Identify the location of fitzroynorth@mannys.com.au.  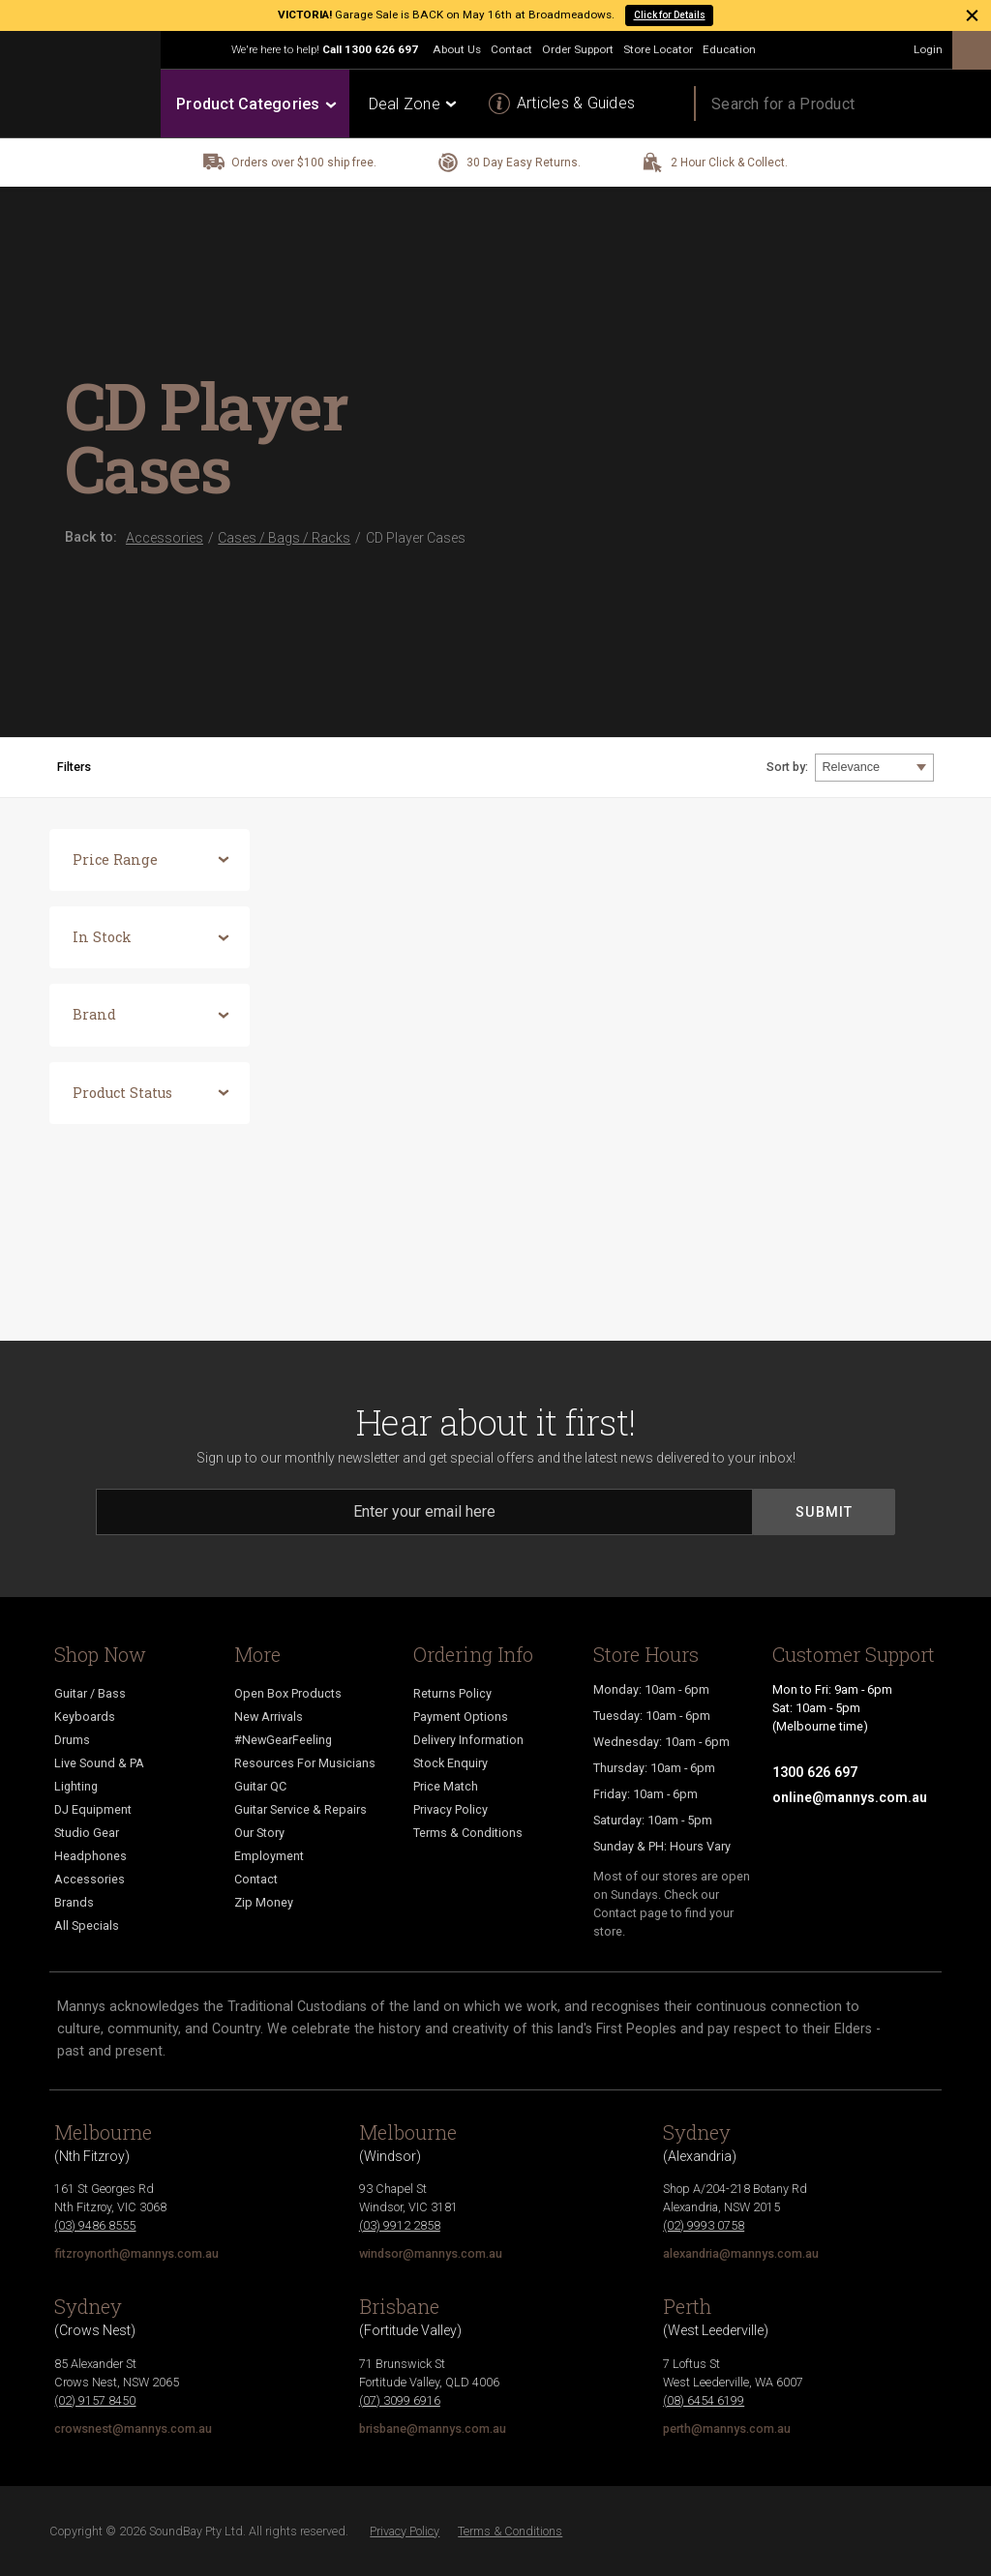
(136, 2253).